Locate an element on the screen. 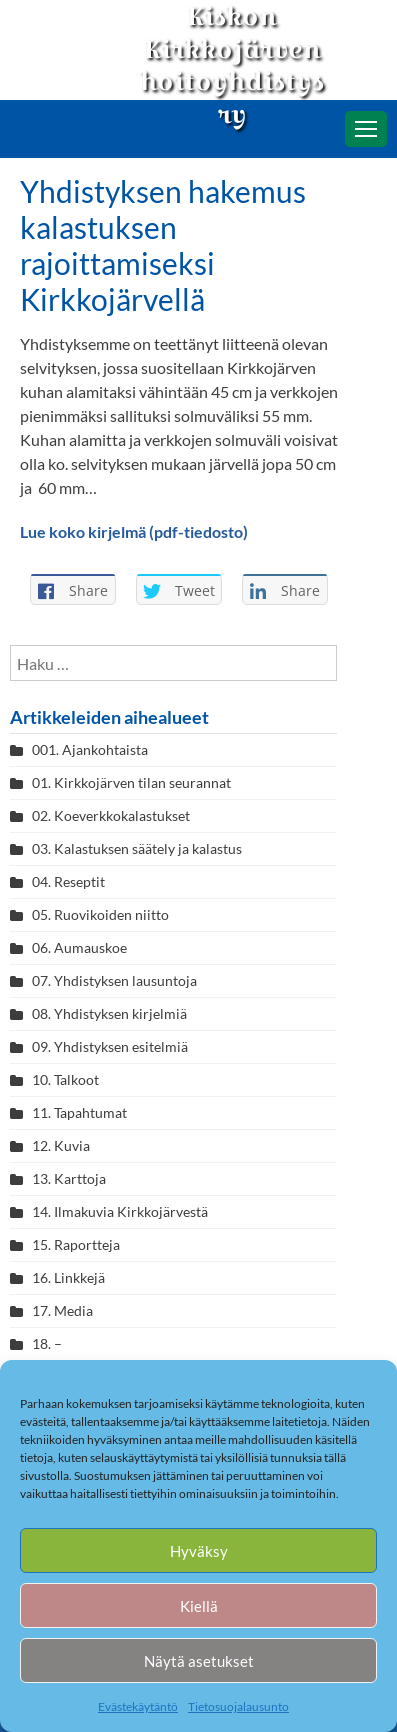 The height and width of the screenshot is (1732, 397). Tietosuojalausunto is located at coordinates (238, 1706).